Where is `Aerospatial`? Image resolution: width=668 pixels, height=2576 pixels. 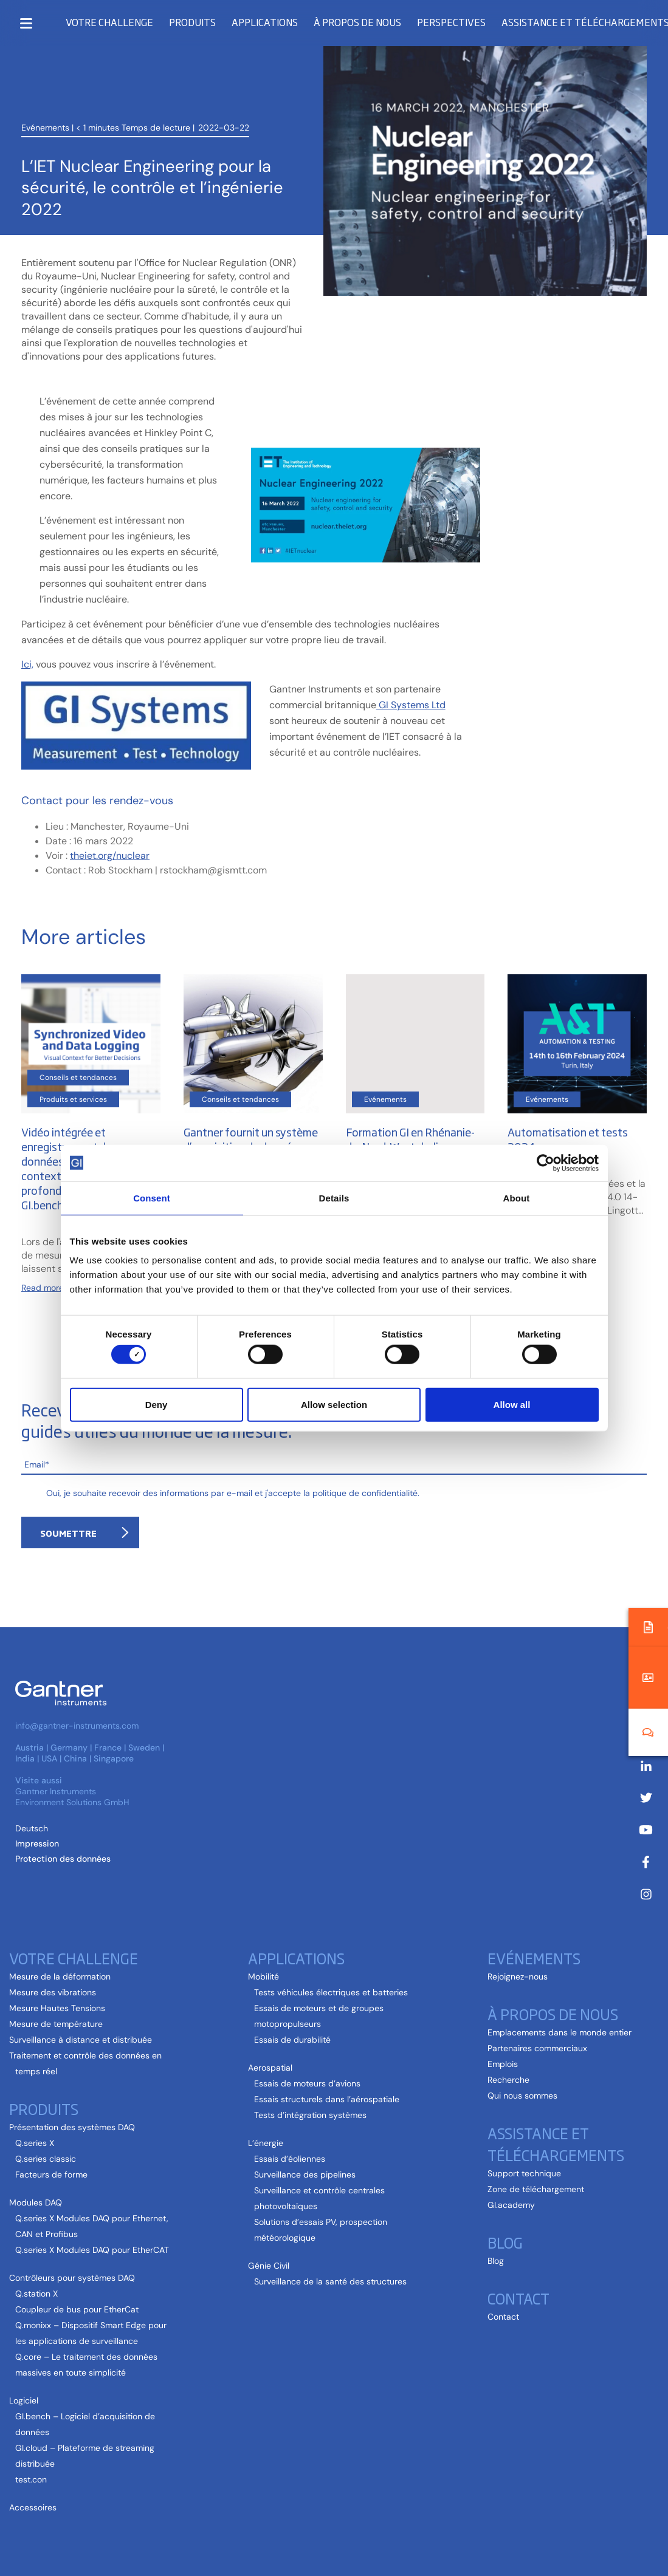
Aerospatial is located at coordinates (270, 2067).